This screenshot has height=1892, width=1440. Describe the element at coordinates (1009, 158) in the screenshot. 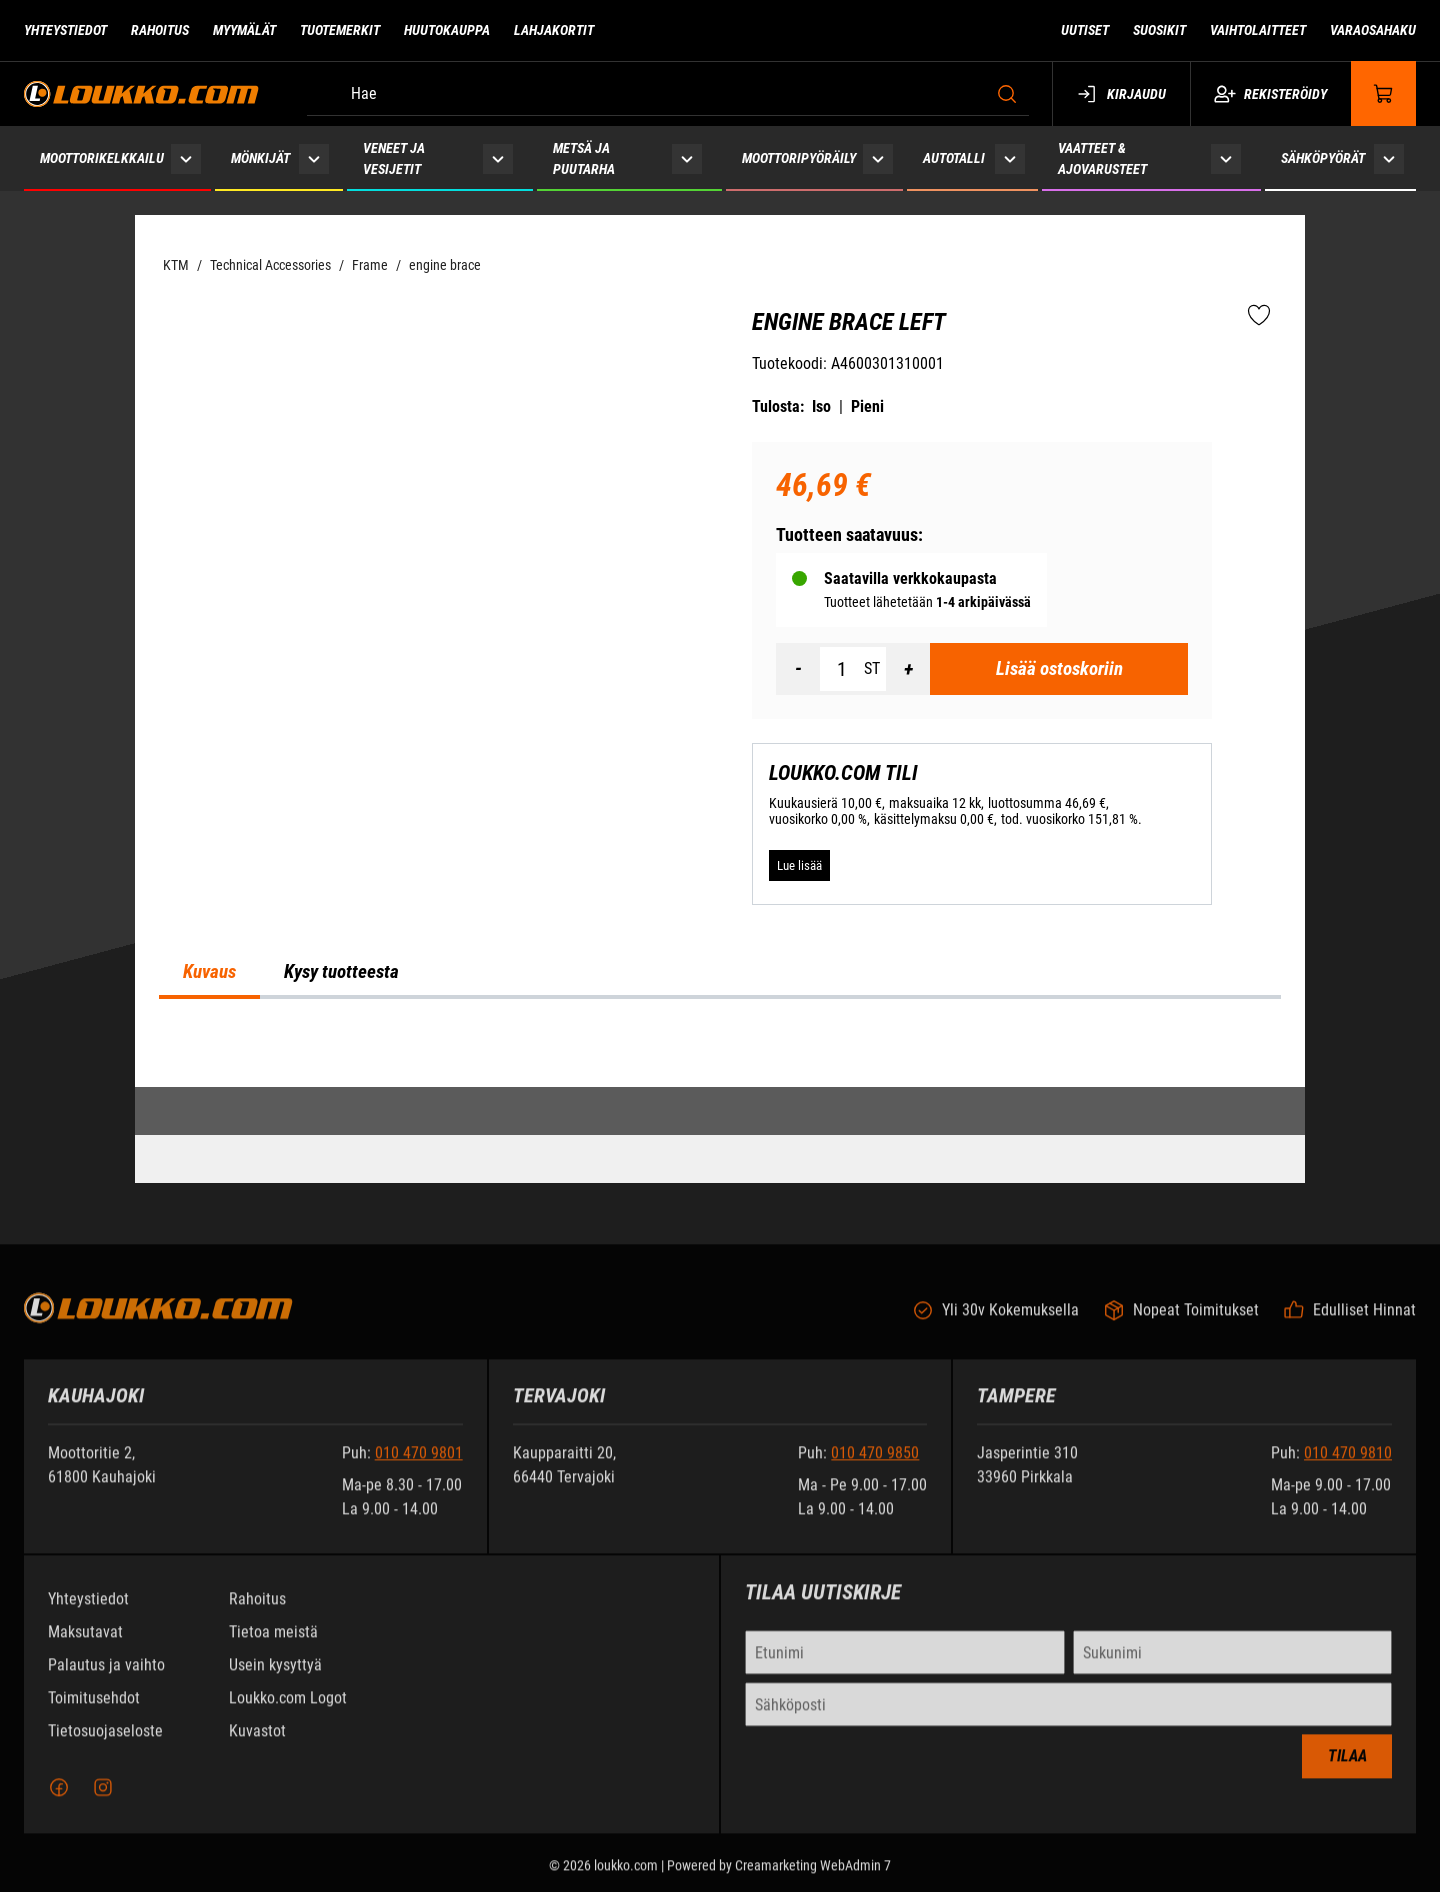

I see `[Näytä Autotalli alasivut]` at that location.